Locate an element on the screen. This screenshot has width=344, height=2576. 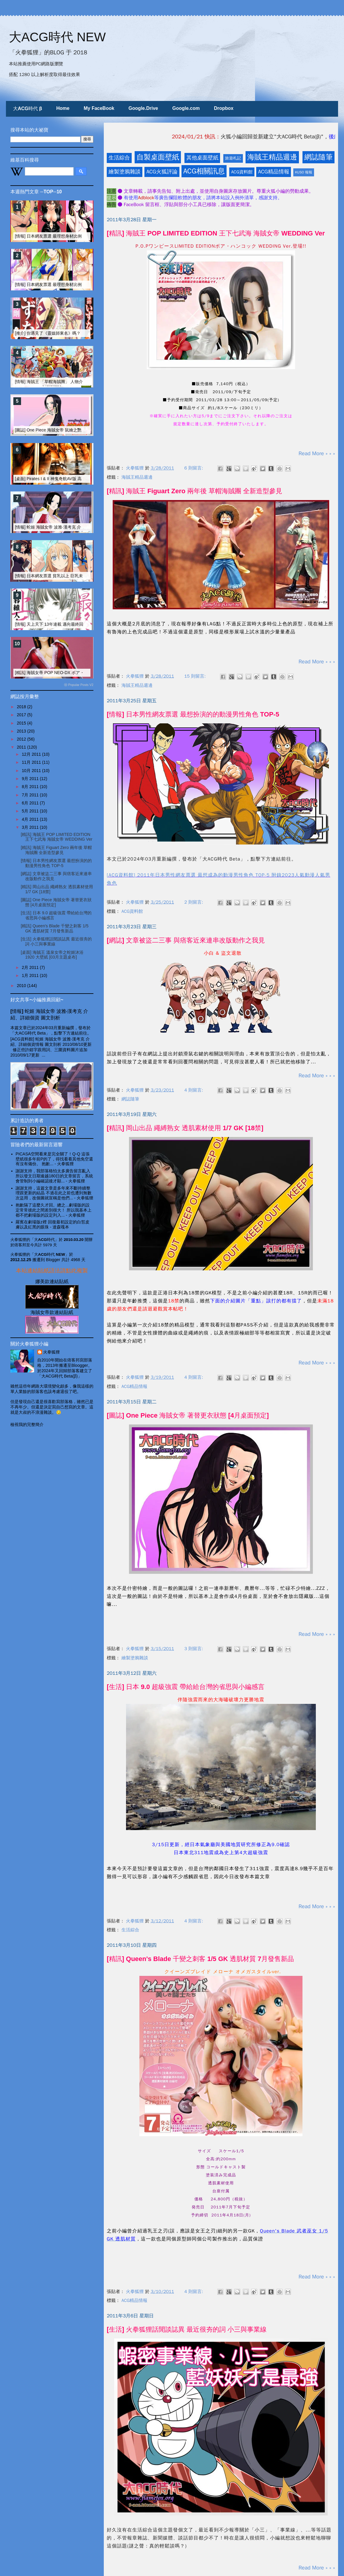
5月 2011 is located at coordinates (31, 811).